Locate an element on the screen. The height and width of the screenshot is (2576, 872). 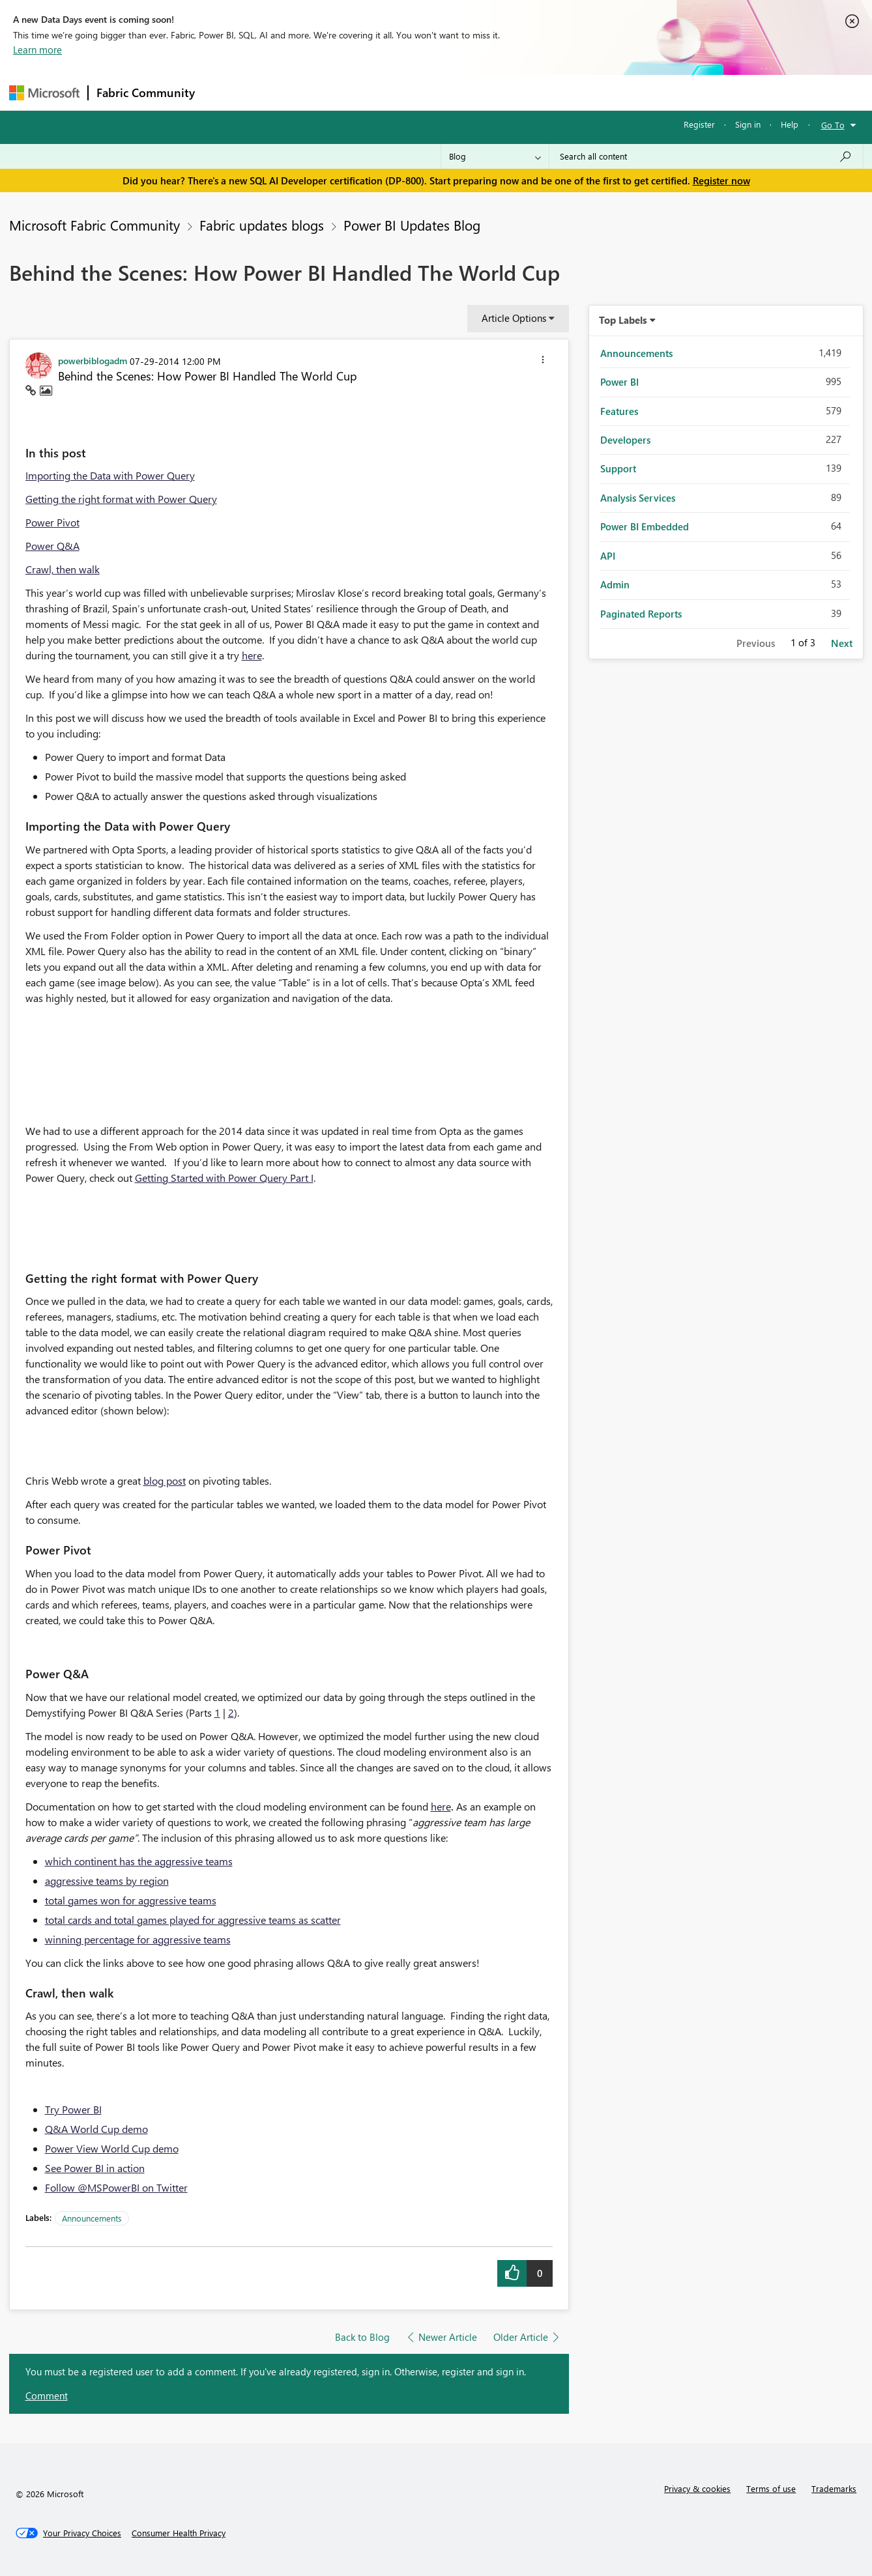
Power Pivot is located at coordinates (52, 522).